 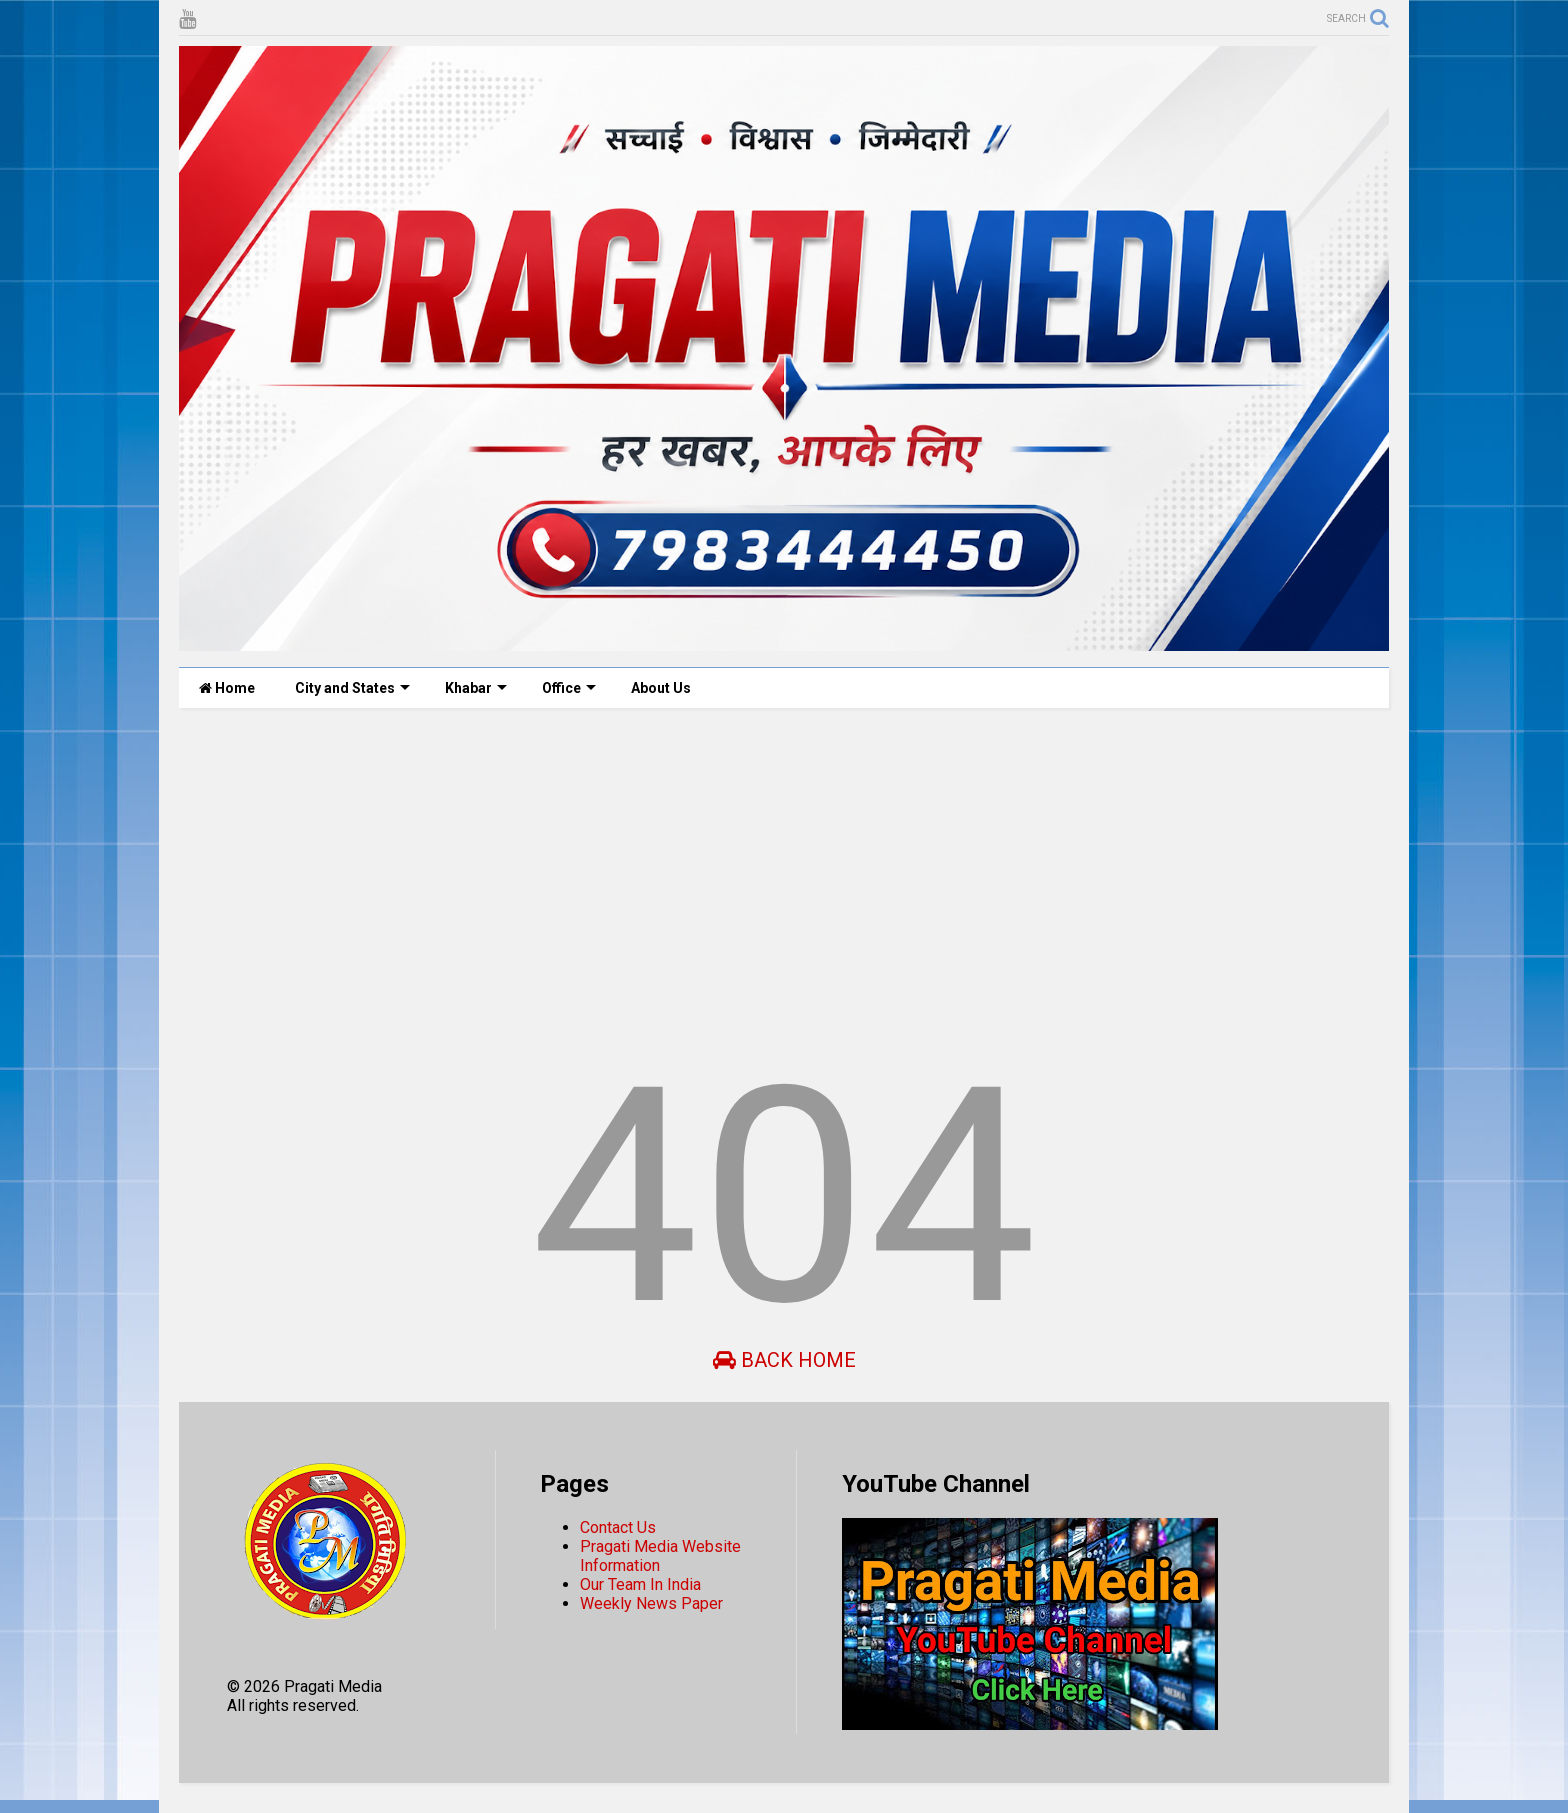 I want to click on [Advertisement], so click(x=779, y=878).